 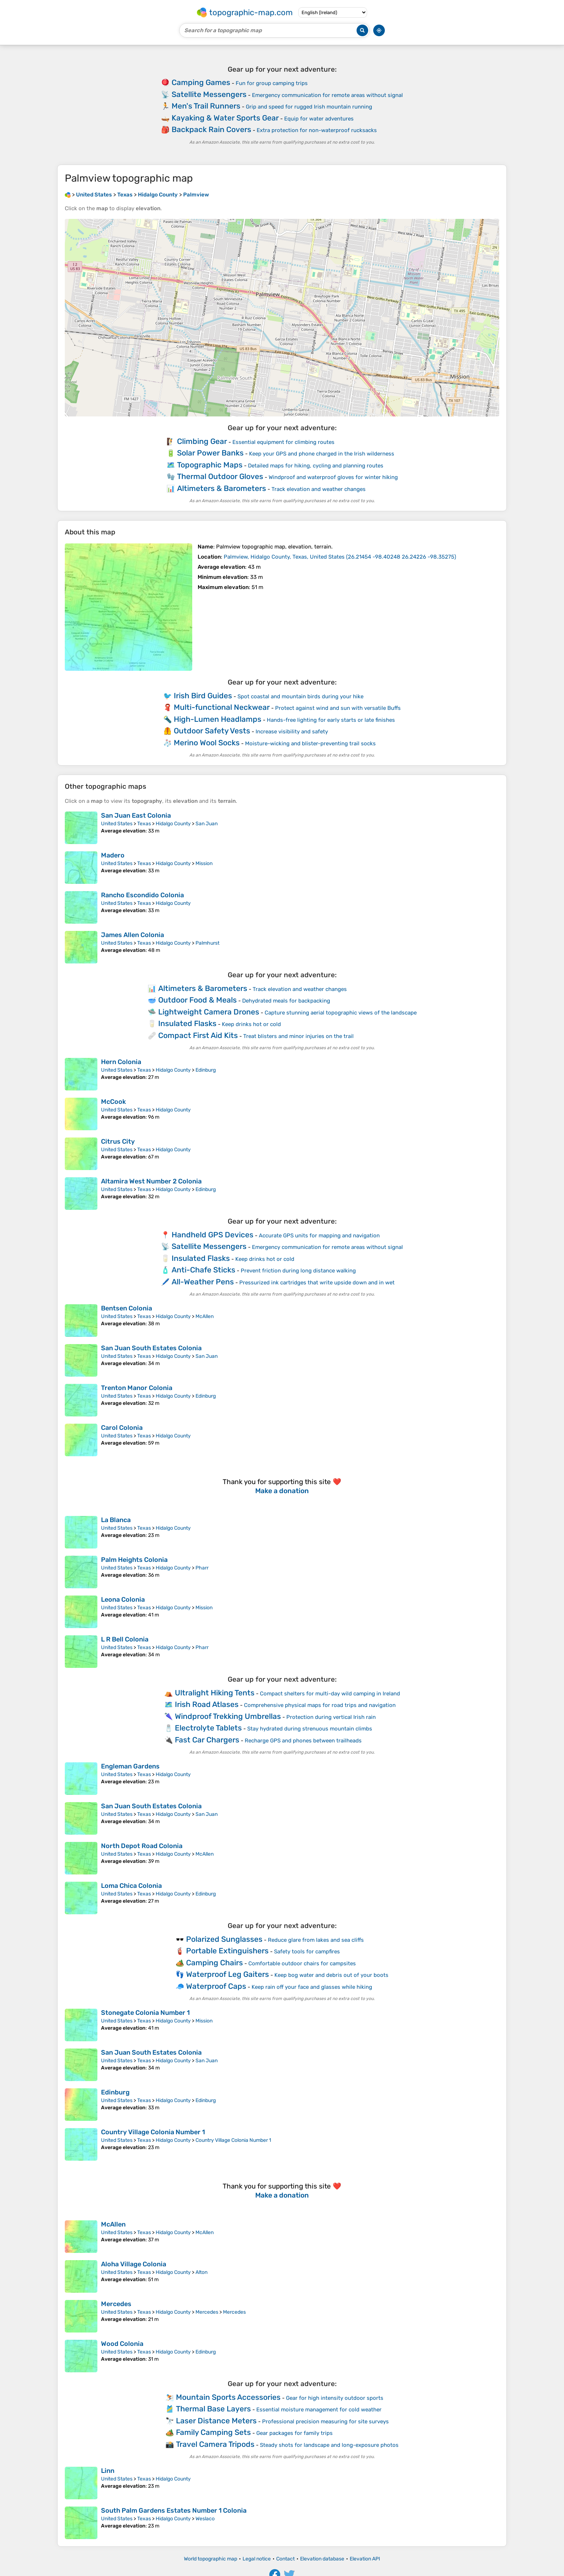 I want to click on Polarized Sunglasses, so click(x=224, y=1939).